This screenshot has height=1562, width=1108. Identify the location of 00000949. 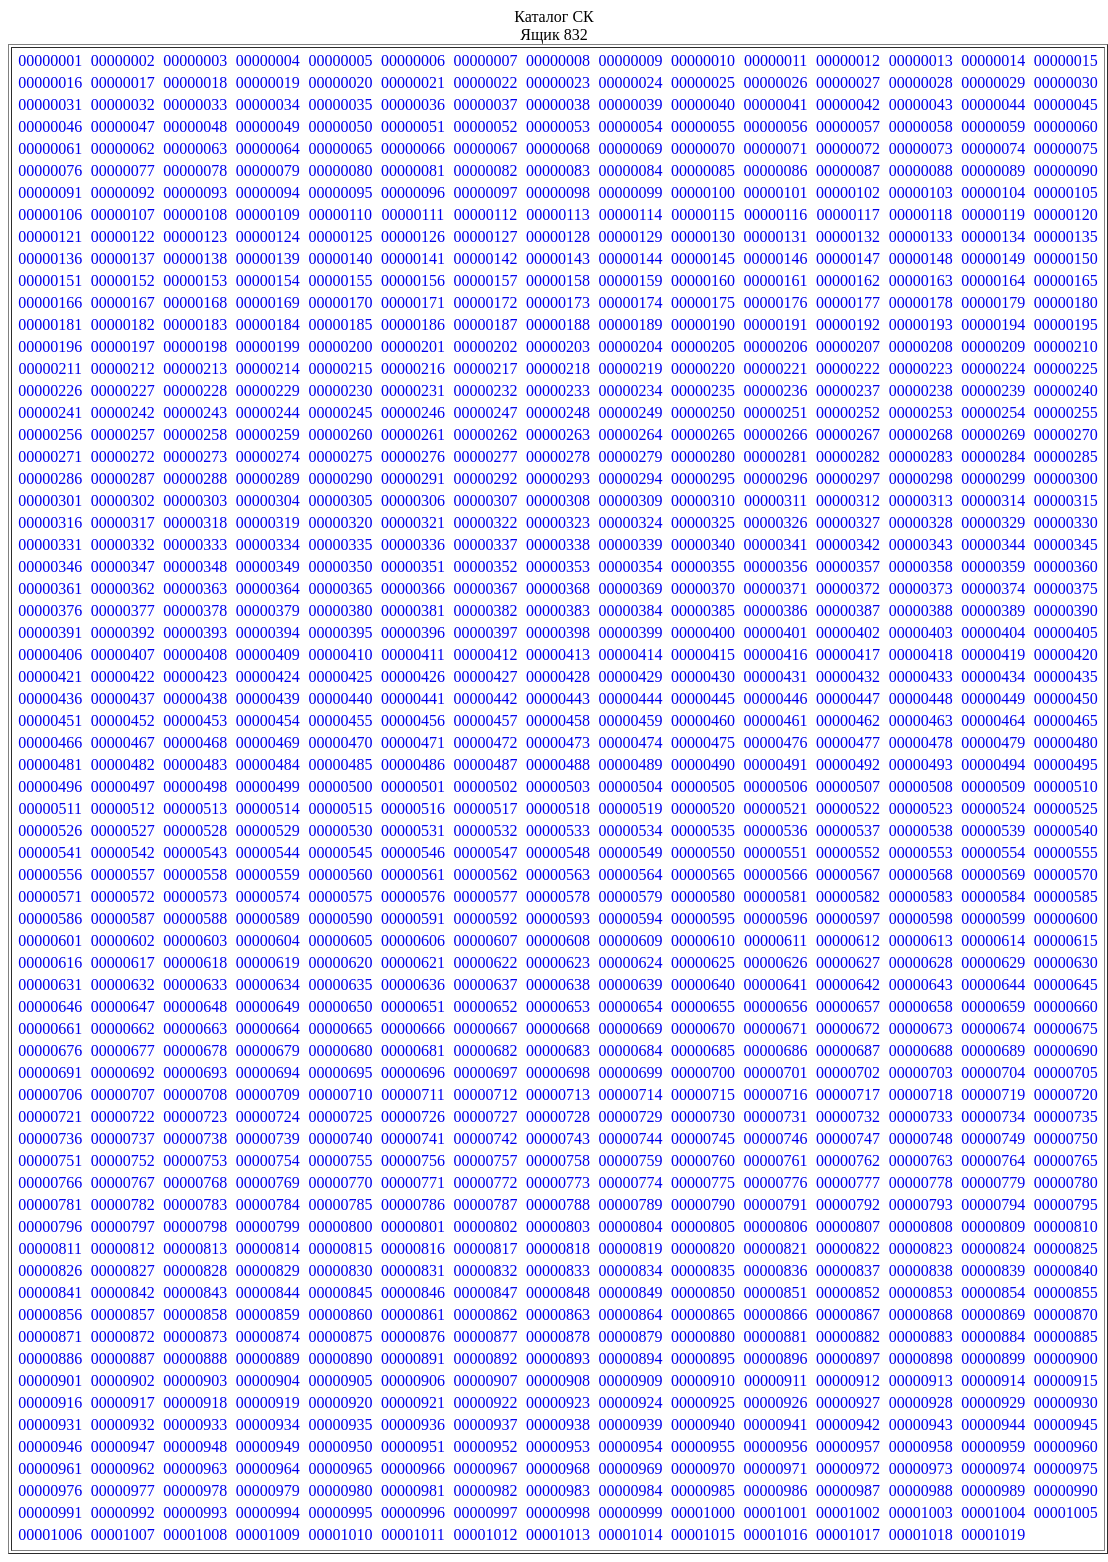
(268, 1446).